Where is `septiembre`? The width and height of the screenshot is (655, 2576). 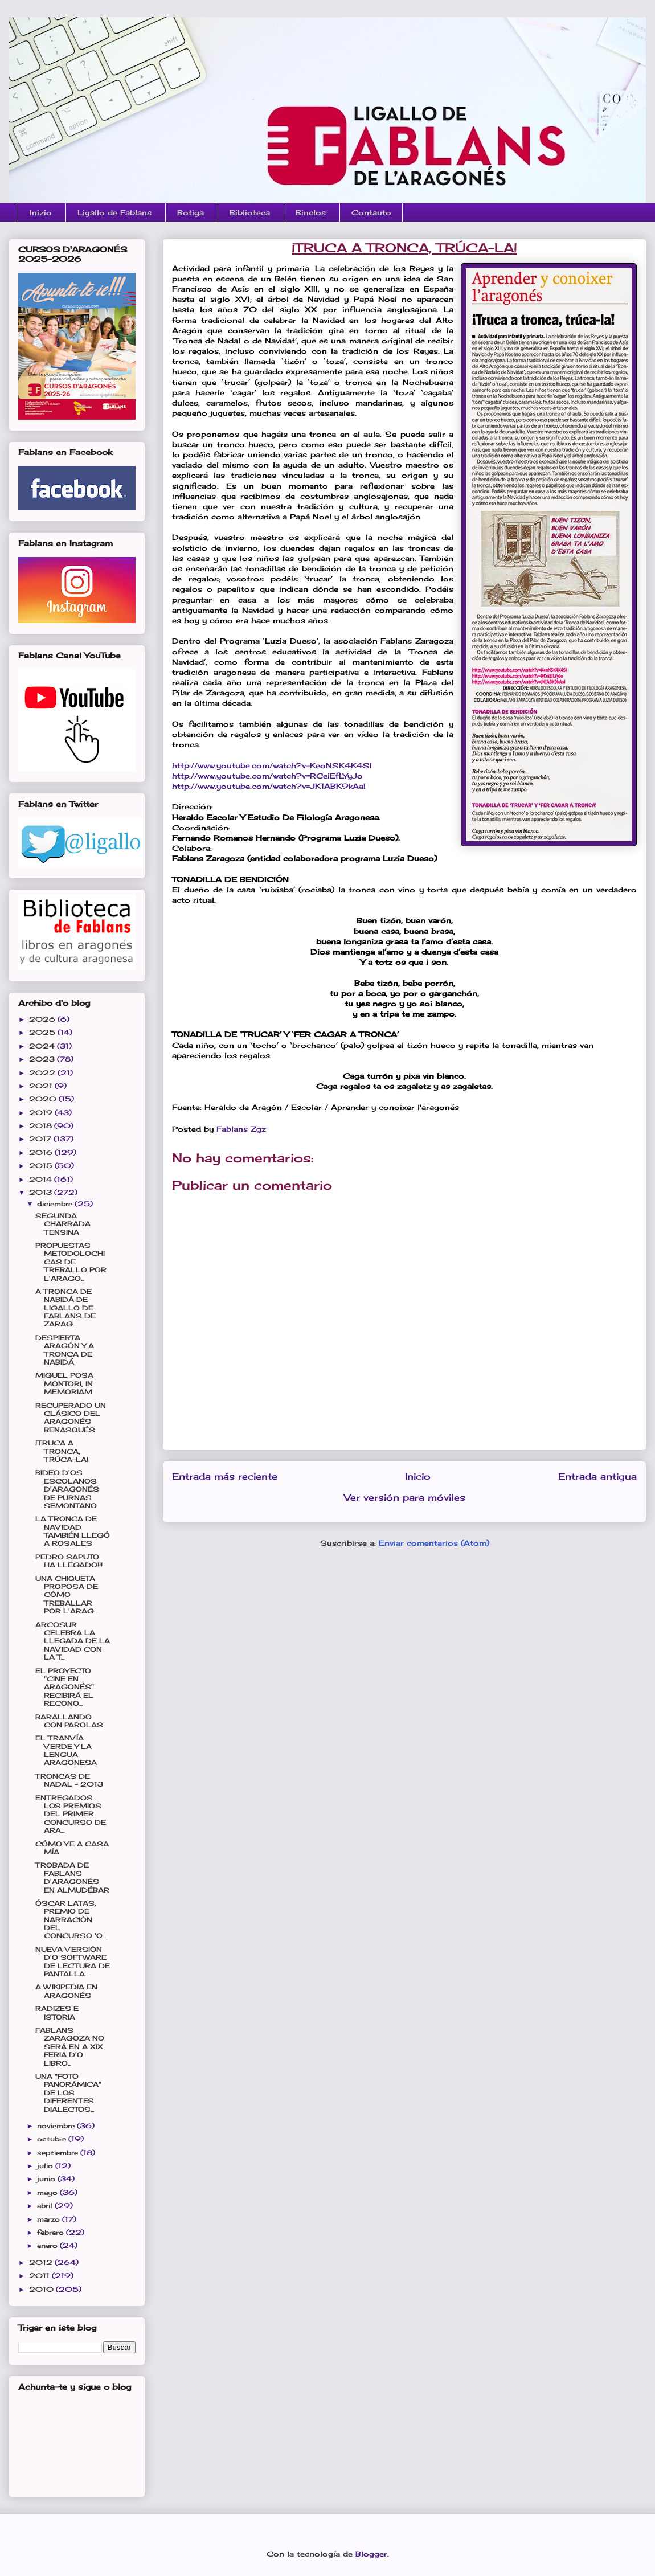 septiembre is located at coordinates (58, 2152).